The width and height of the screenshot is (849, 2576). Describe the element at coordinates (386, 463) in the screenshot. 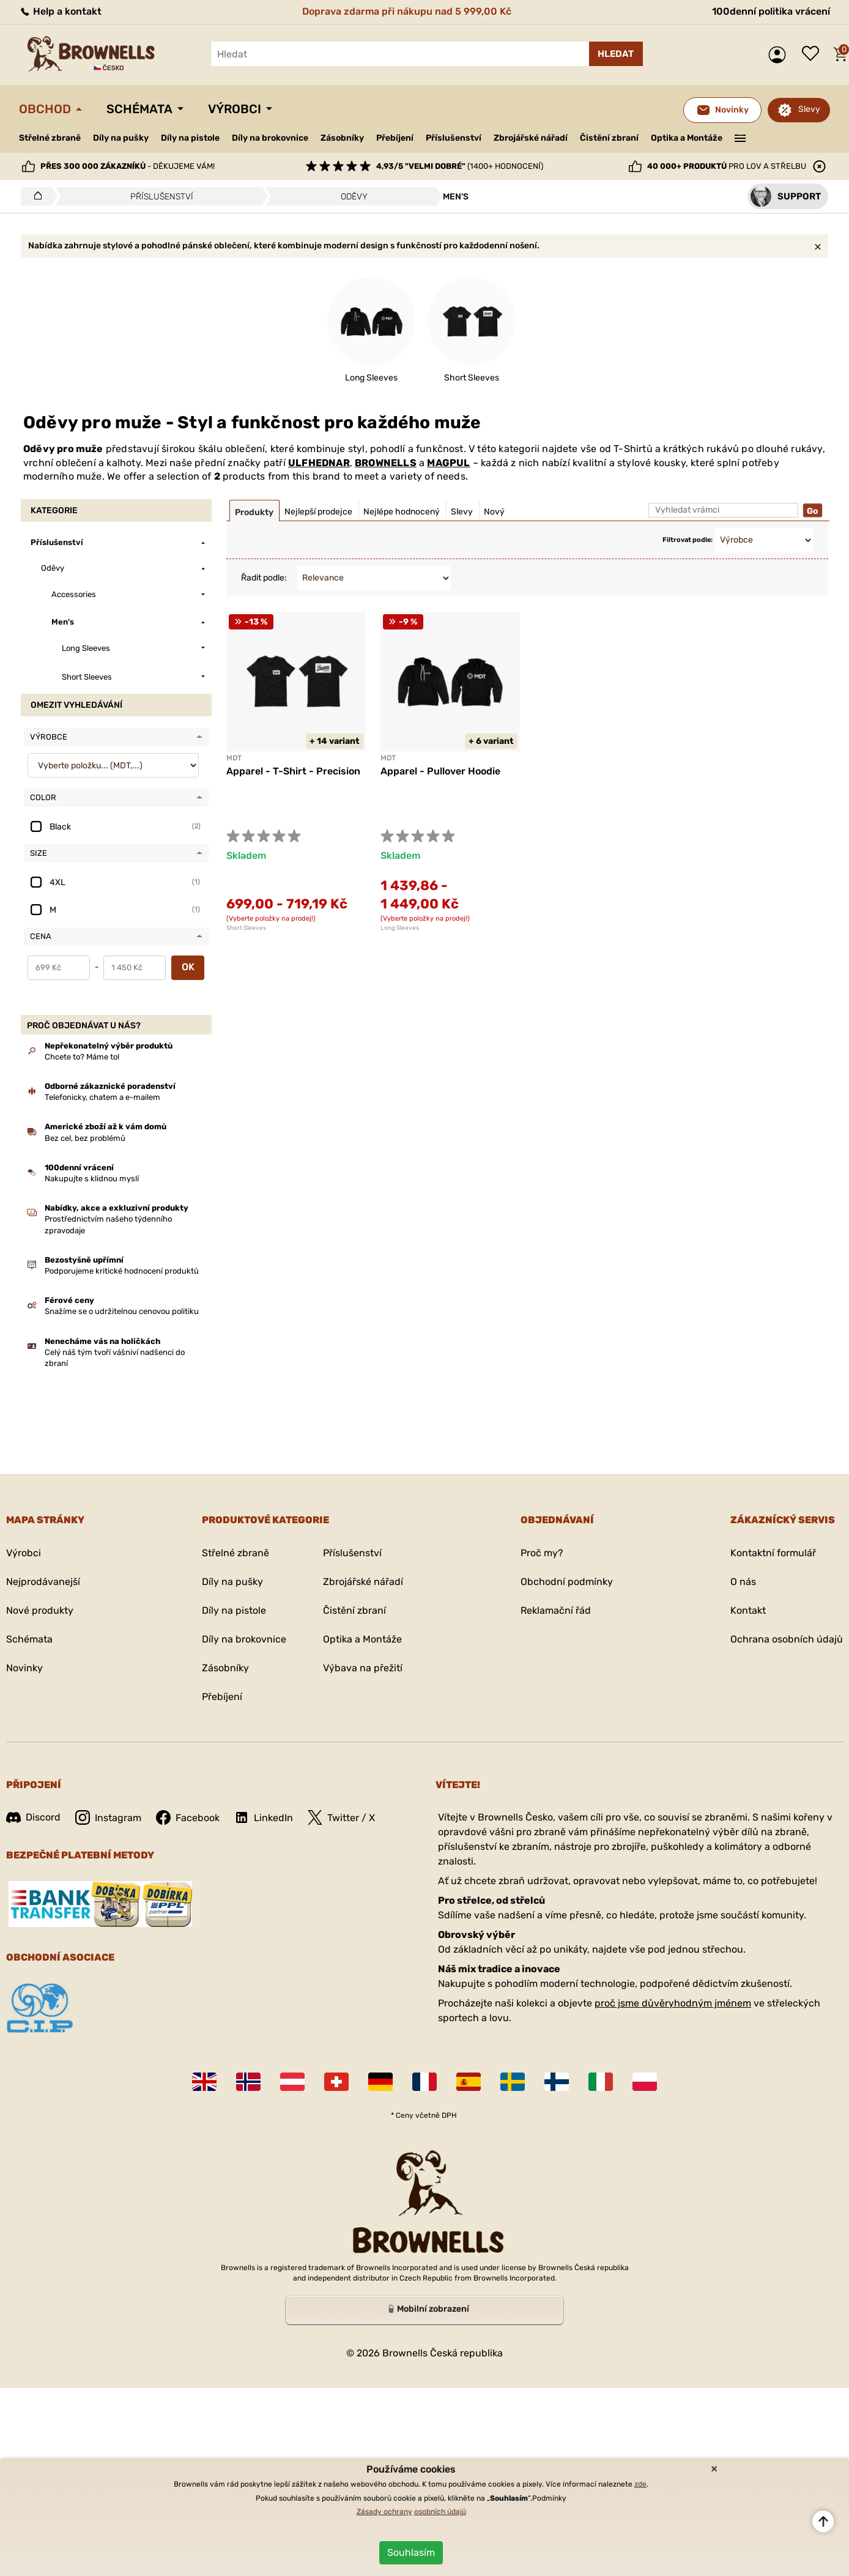

I see `BROWNELLS` at that location.